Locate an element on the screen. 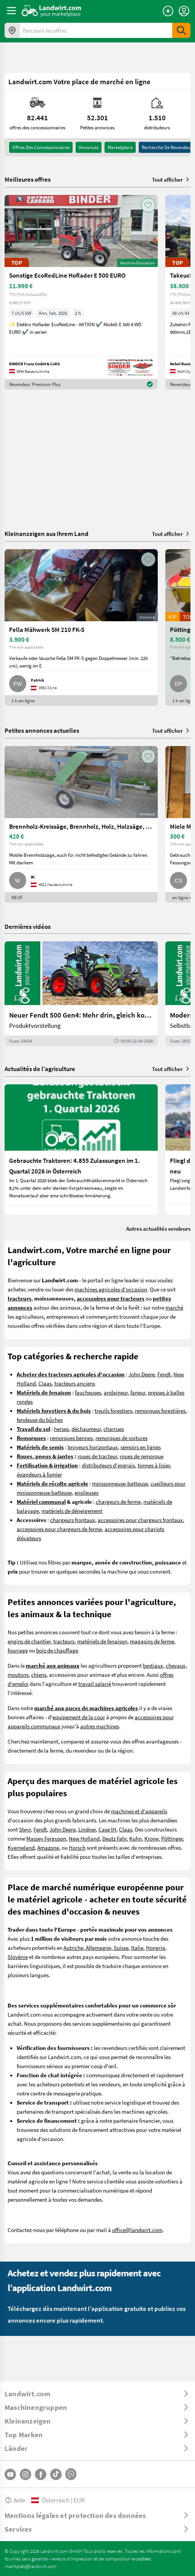 This screenshot has height=2576, width=195. Autres actualités vendeurs is located at coordinates (158, 1228).